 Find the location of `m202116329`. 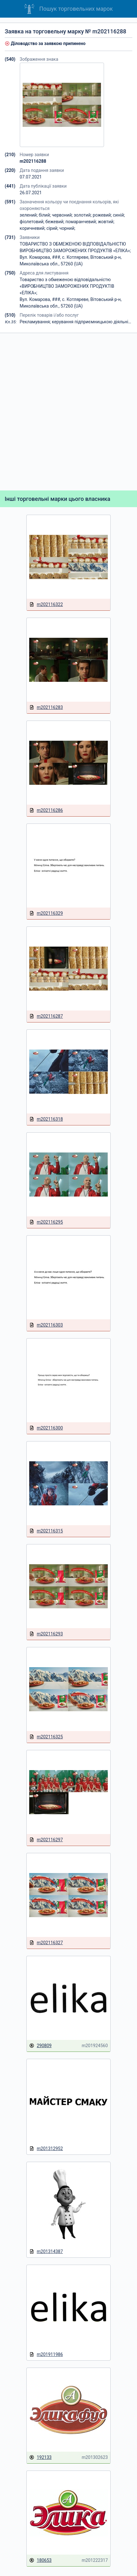

m202116329 is located at coordinates (46, 913).